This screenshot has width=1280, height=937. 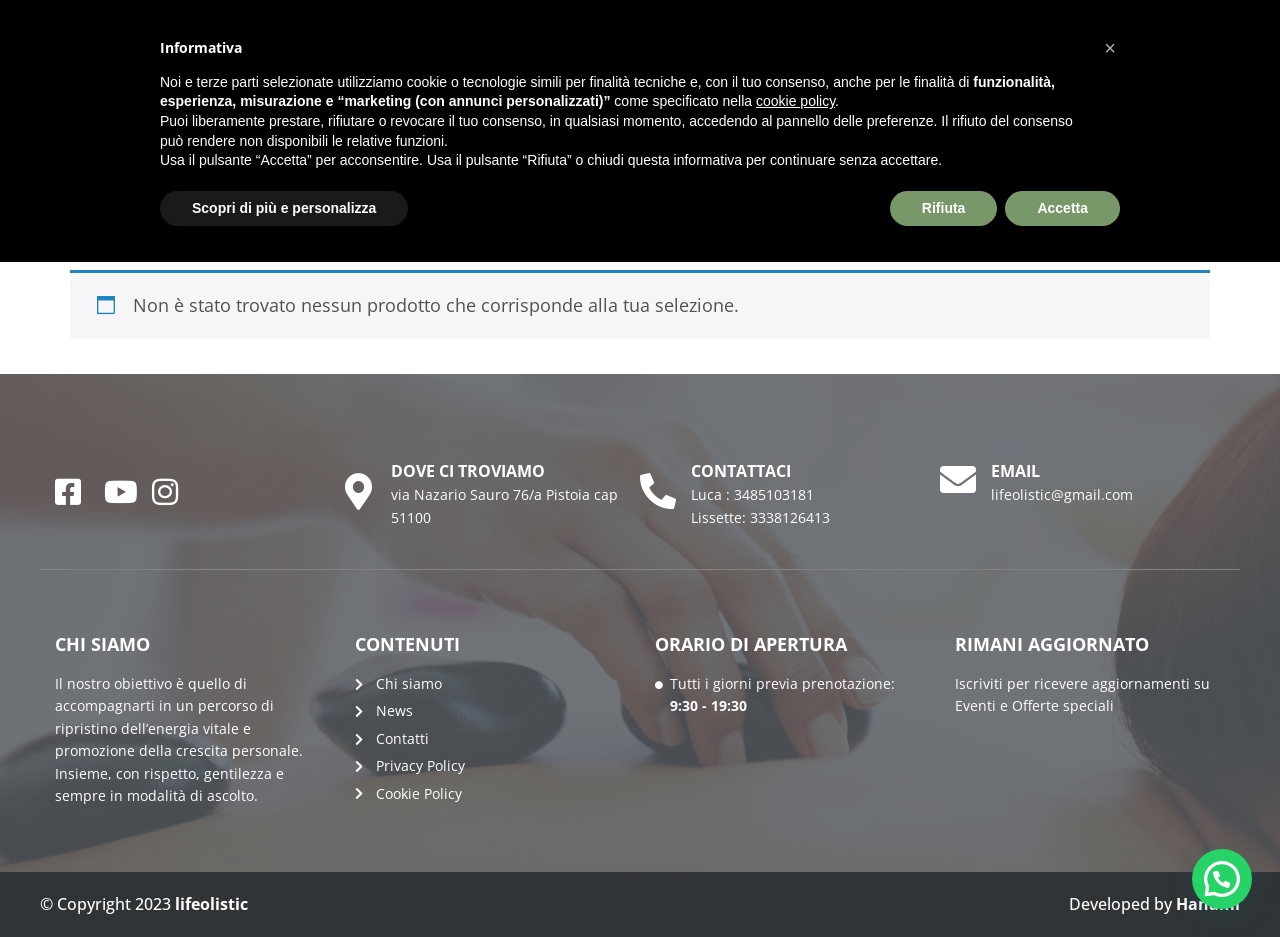 I want to click on Scopri di più e personalizza [button], so click(x=284, y=208).